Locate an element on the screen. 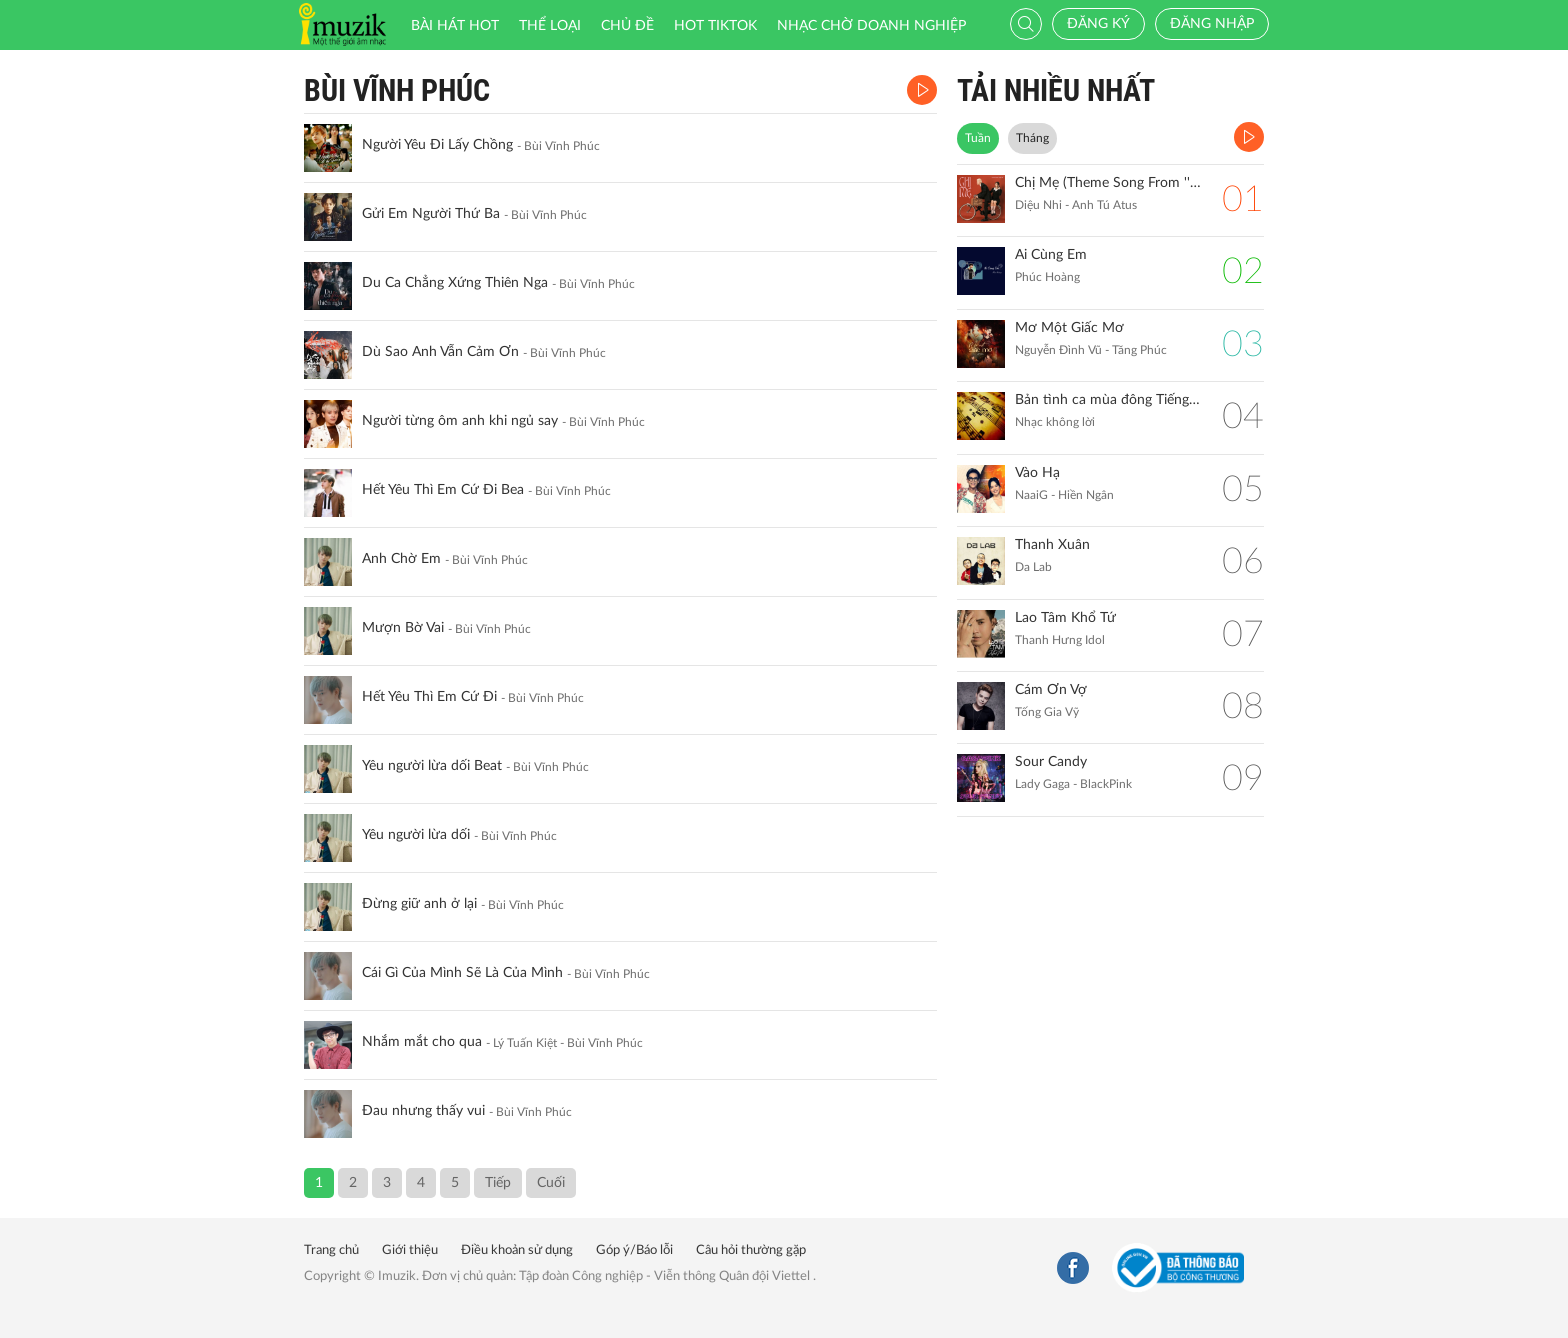 The image size is (1568, 1338). Nhạc chờ doanh nghiệp is located at coordinates (871, 26).